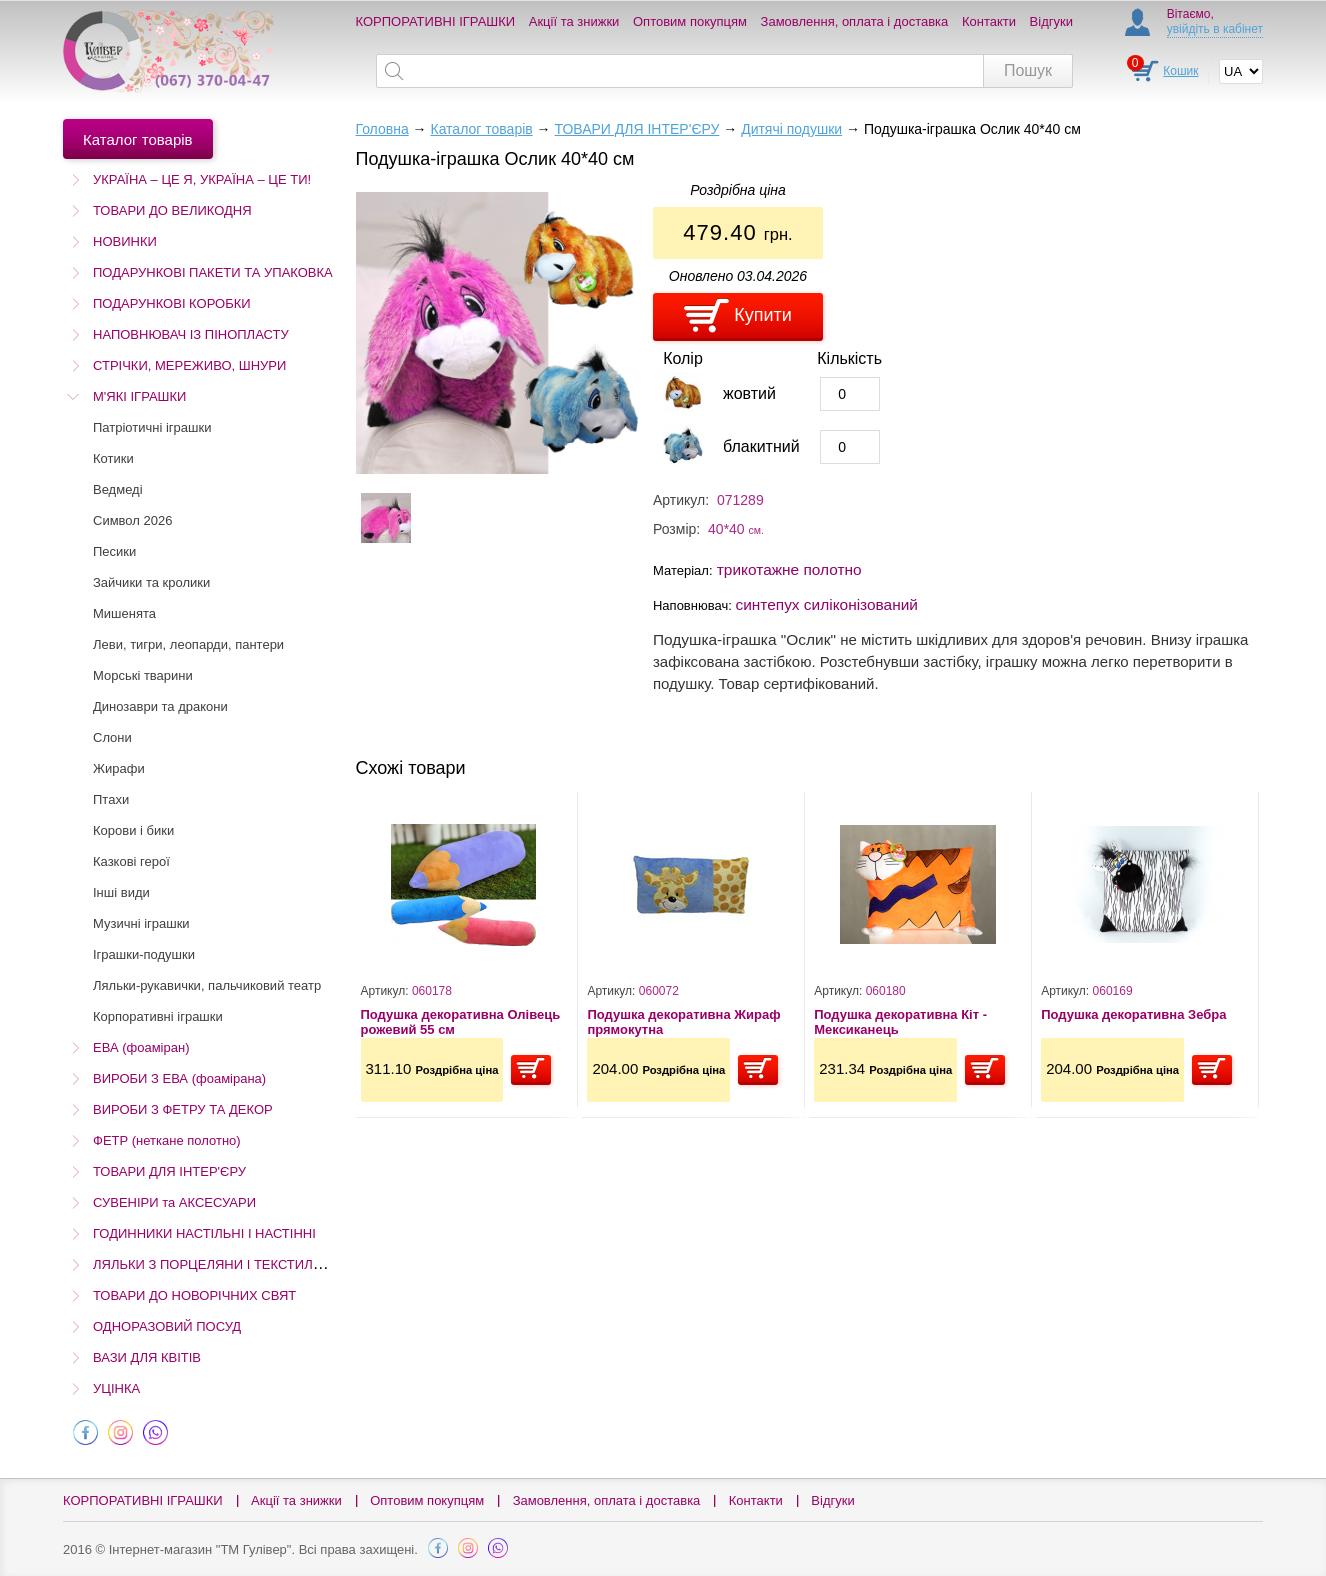  Describe the element at coordinates (574, 21) in the screenshot. I see `Акції та знижки` at that location.